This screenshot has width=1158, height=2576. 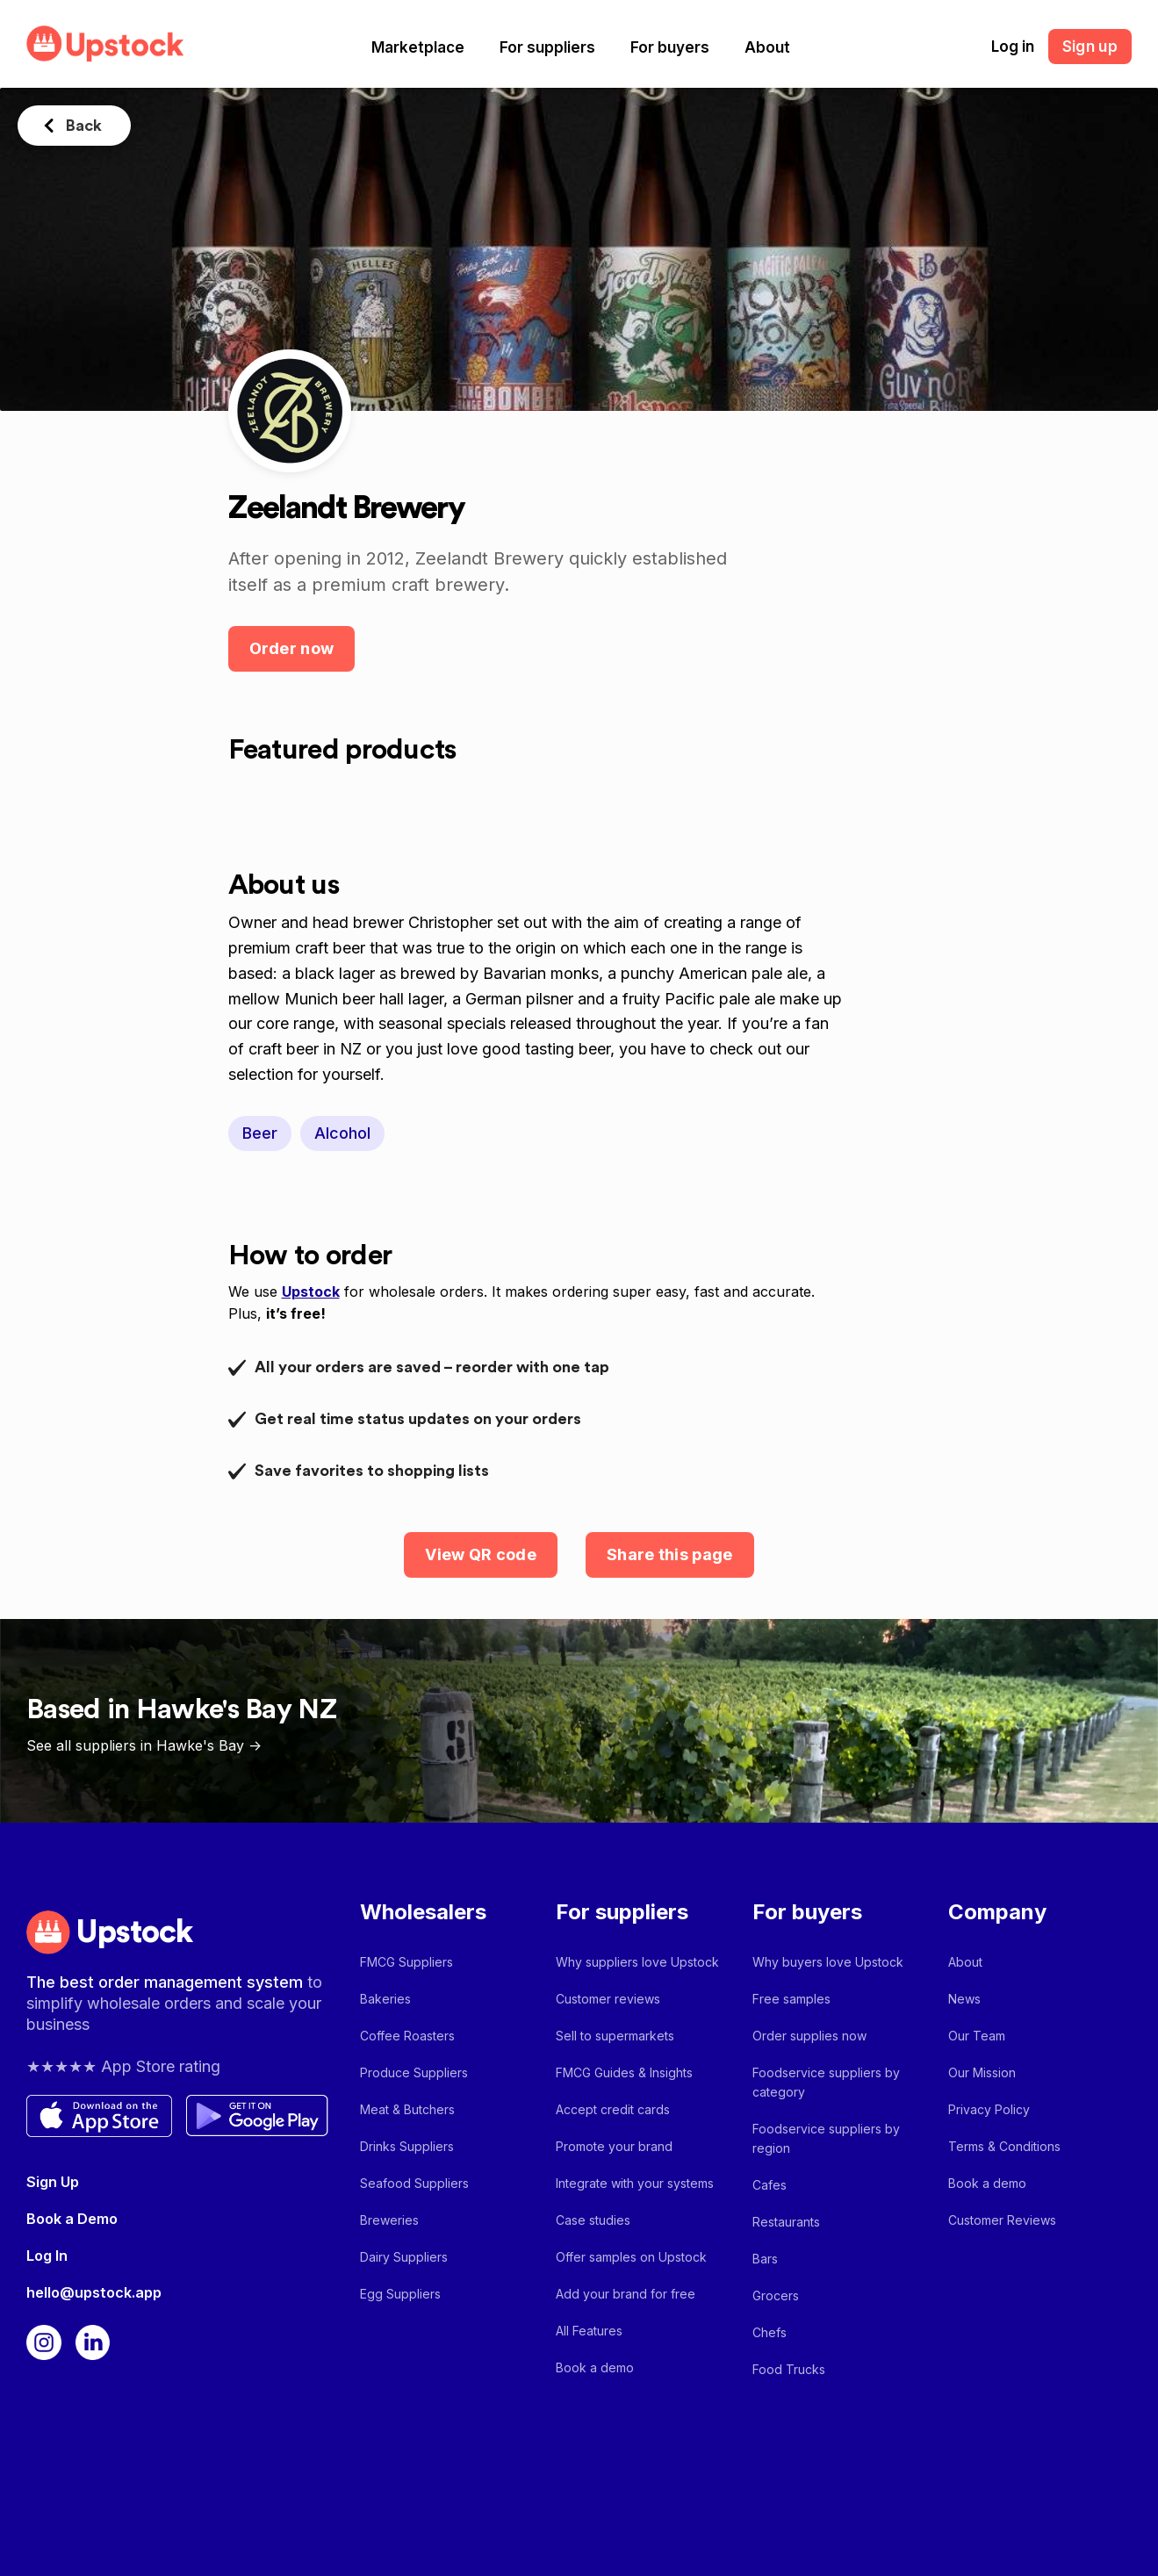 What do you see at coordinates (593, 2220) in the screenshot?
I see `Case studies` at bounding box center [593, 2220].